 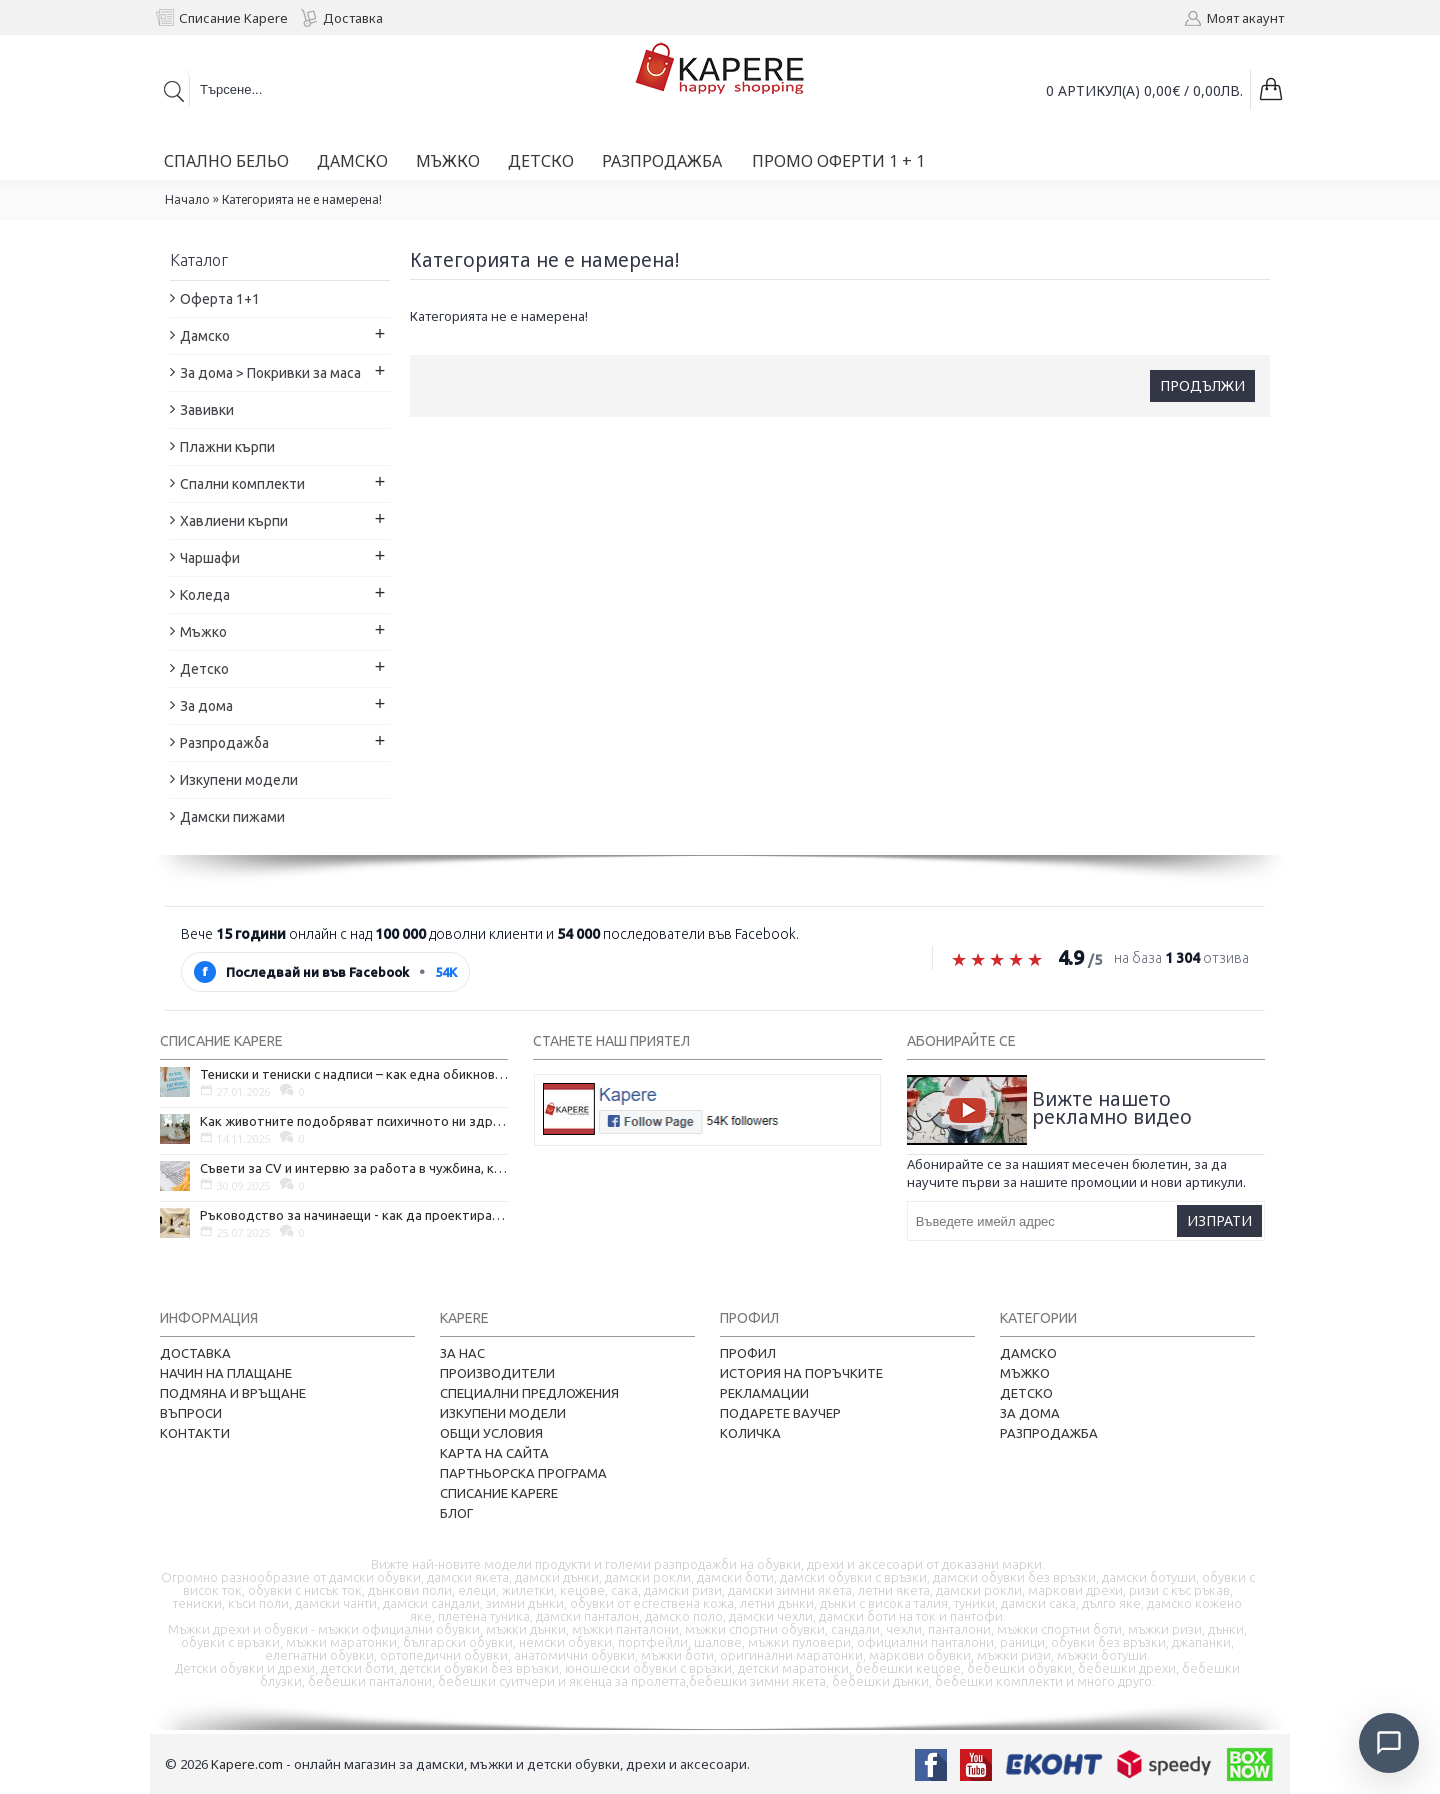 What do you see at coordinates (456, 1513) in the screenshot?
I see `Блог` at bounding box center [456, 1513].